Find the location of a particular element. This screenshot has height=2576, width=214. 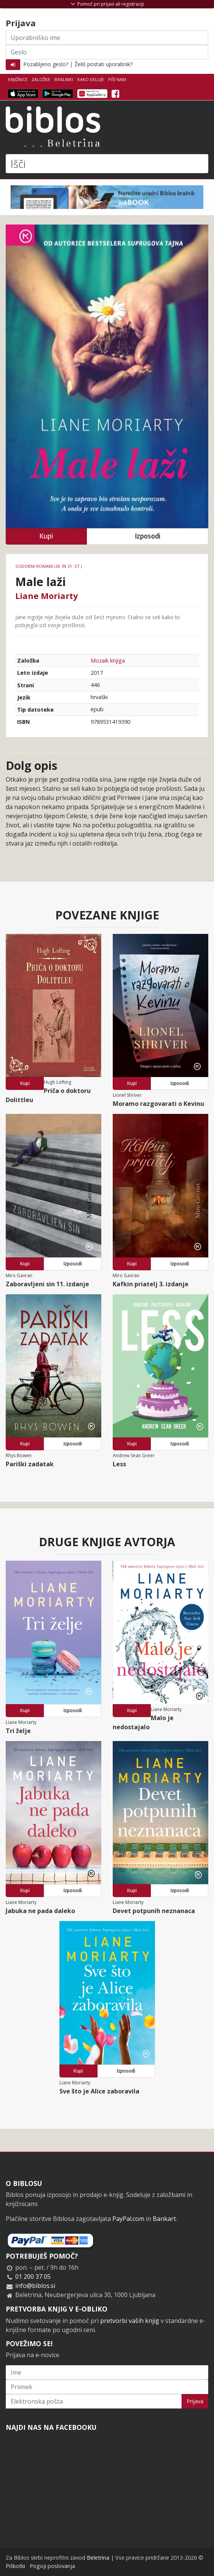

Piškotki is located at coordinates (15, 2566).